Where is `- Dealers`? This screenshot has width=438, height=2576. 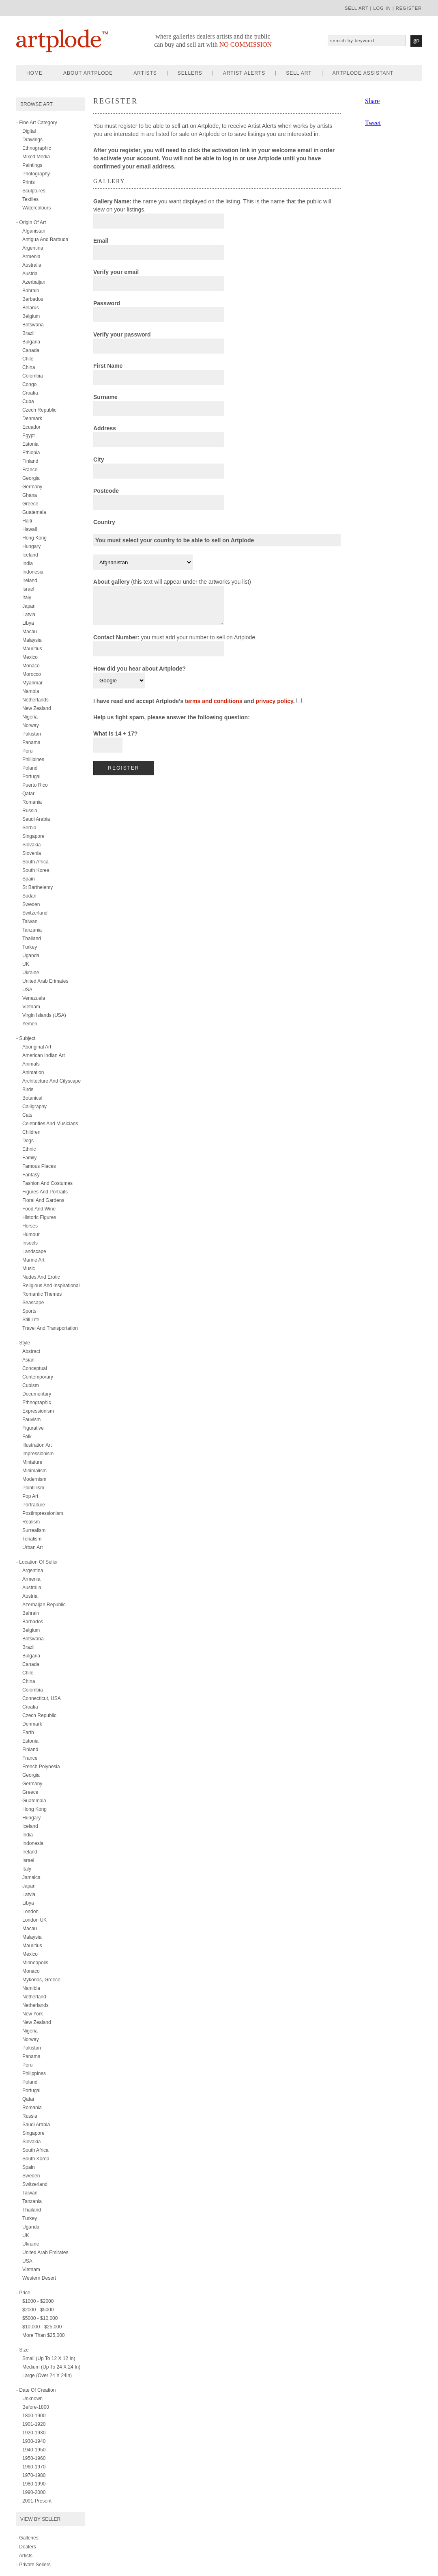
- Dealers is located at coordinates (26, 2547).